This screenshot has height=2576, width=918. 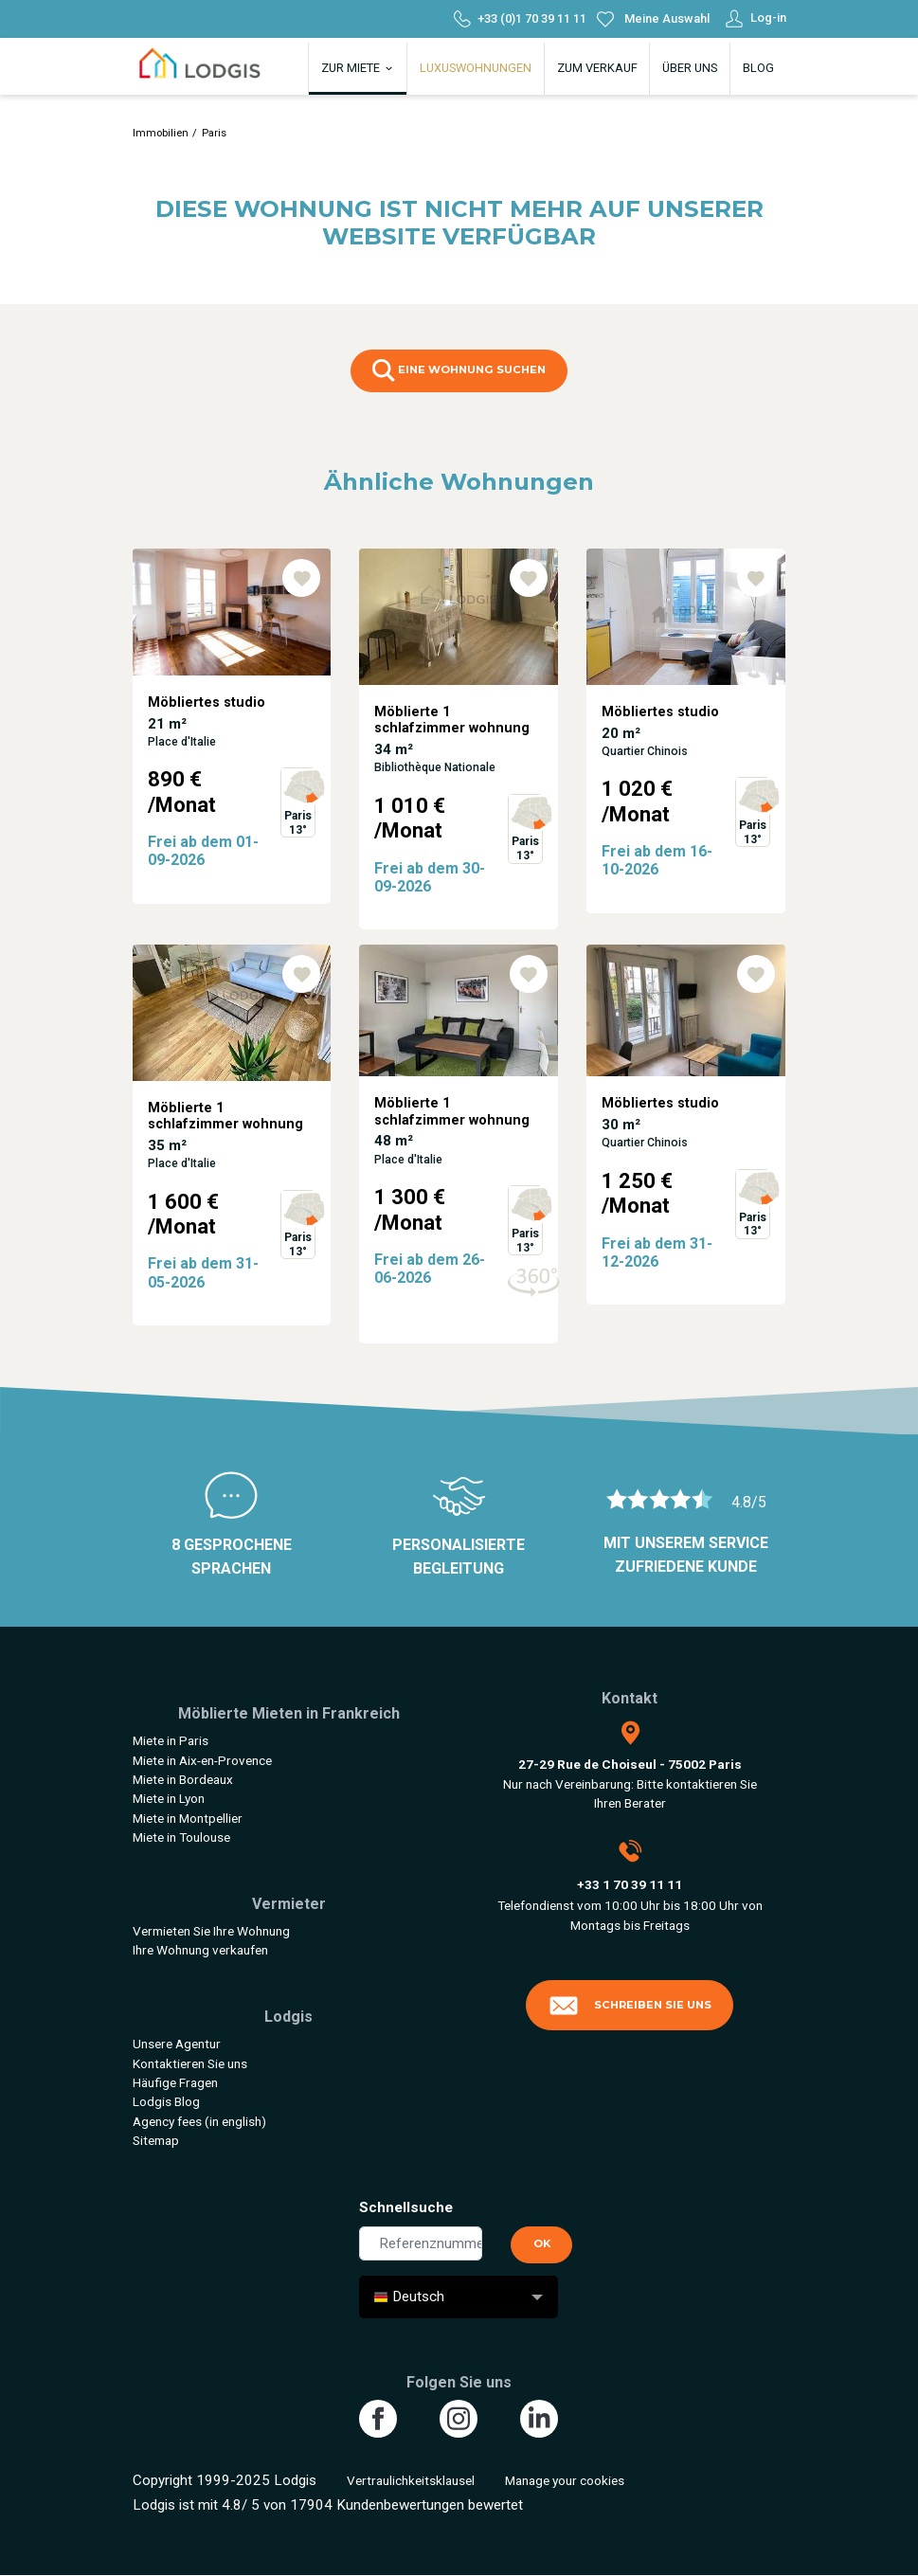 What do you see at coordinates (232, 747) in the screenshot?
I see `[tabpanel]` at bounding box center [232, 747].